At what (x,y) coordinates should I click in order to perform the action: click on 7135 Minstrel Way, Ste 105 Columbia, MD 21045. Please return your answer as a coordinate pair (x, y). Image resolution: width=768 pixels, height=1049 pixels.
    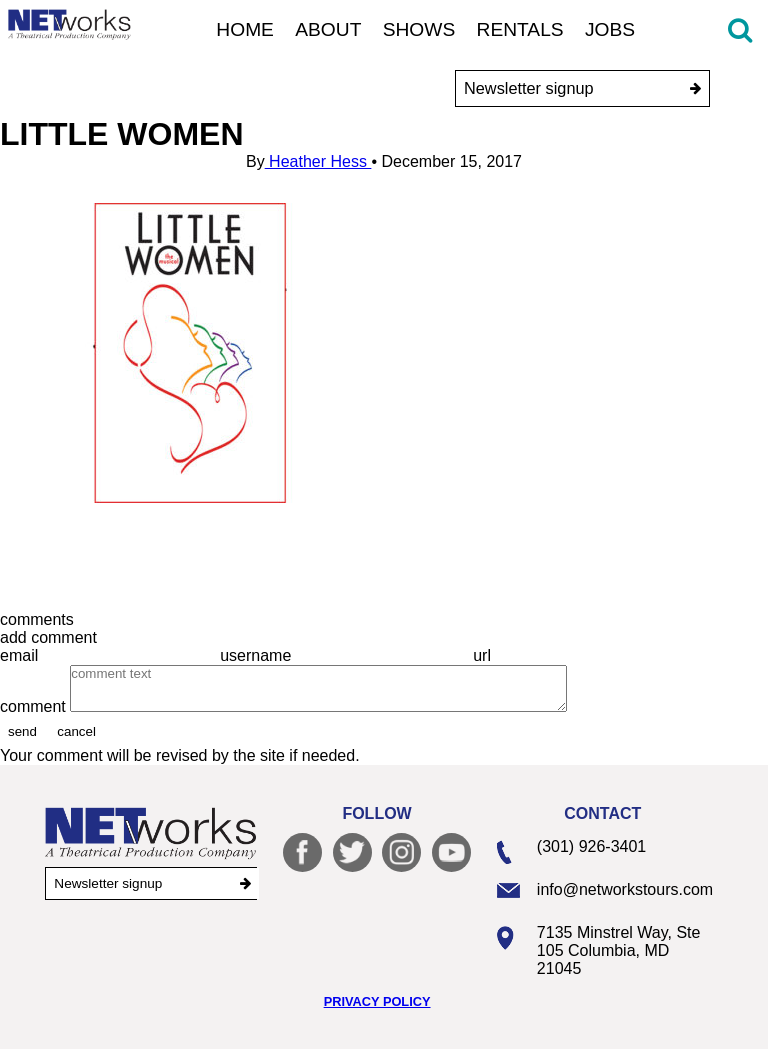
    Looking at the image, I should click on (619, 950).